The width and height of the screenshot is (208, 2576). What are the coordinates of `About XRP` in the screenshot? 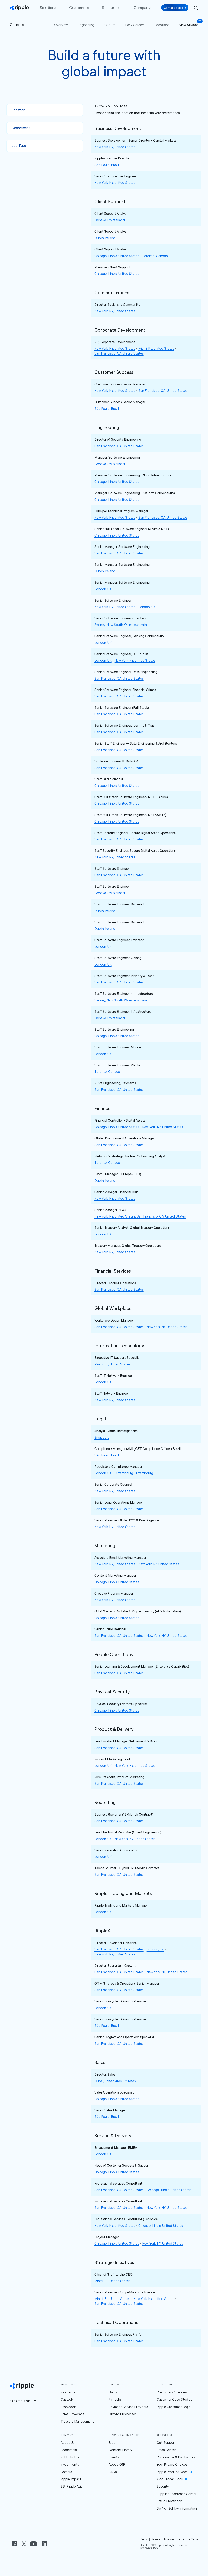 It's located at (117, 2464).